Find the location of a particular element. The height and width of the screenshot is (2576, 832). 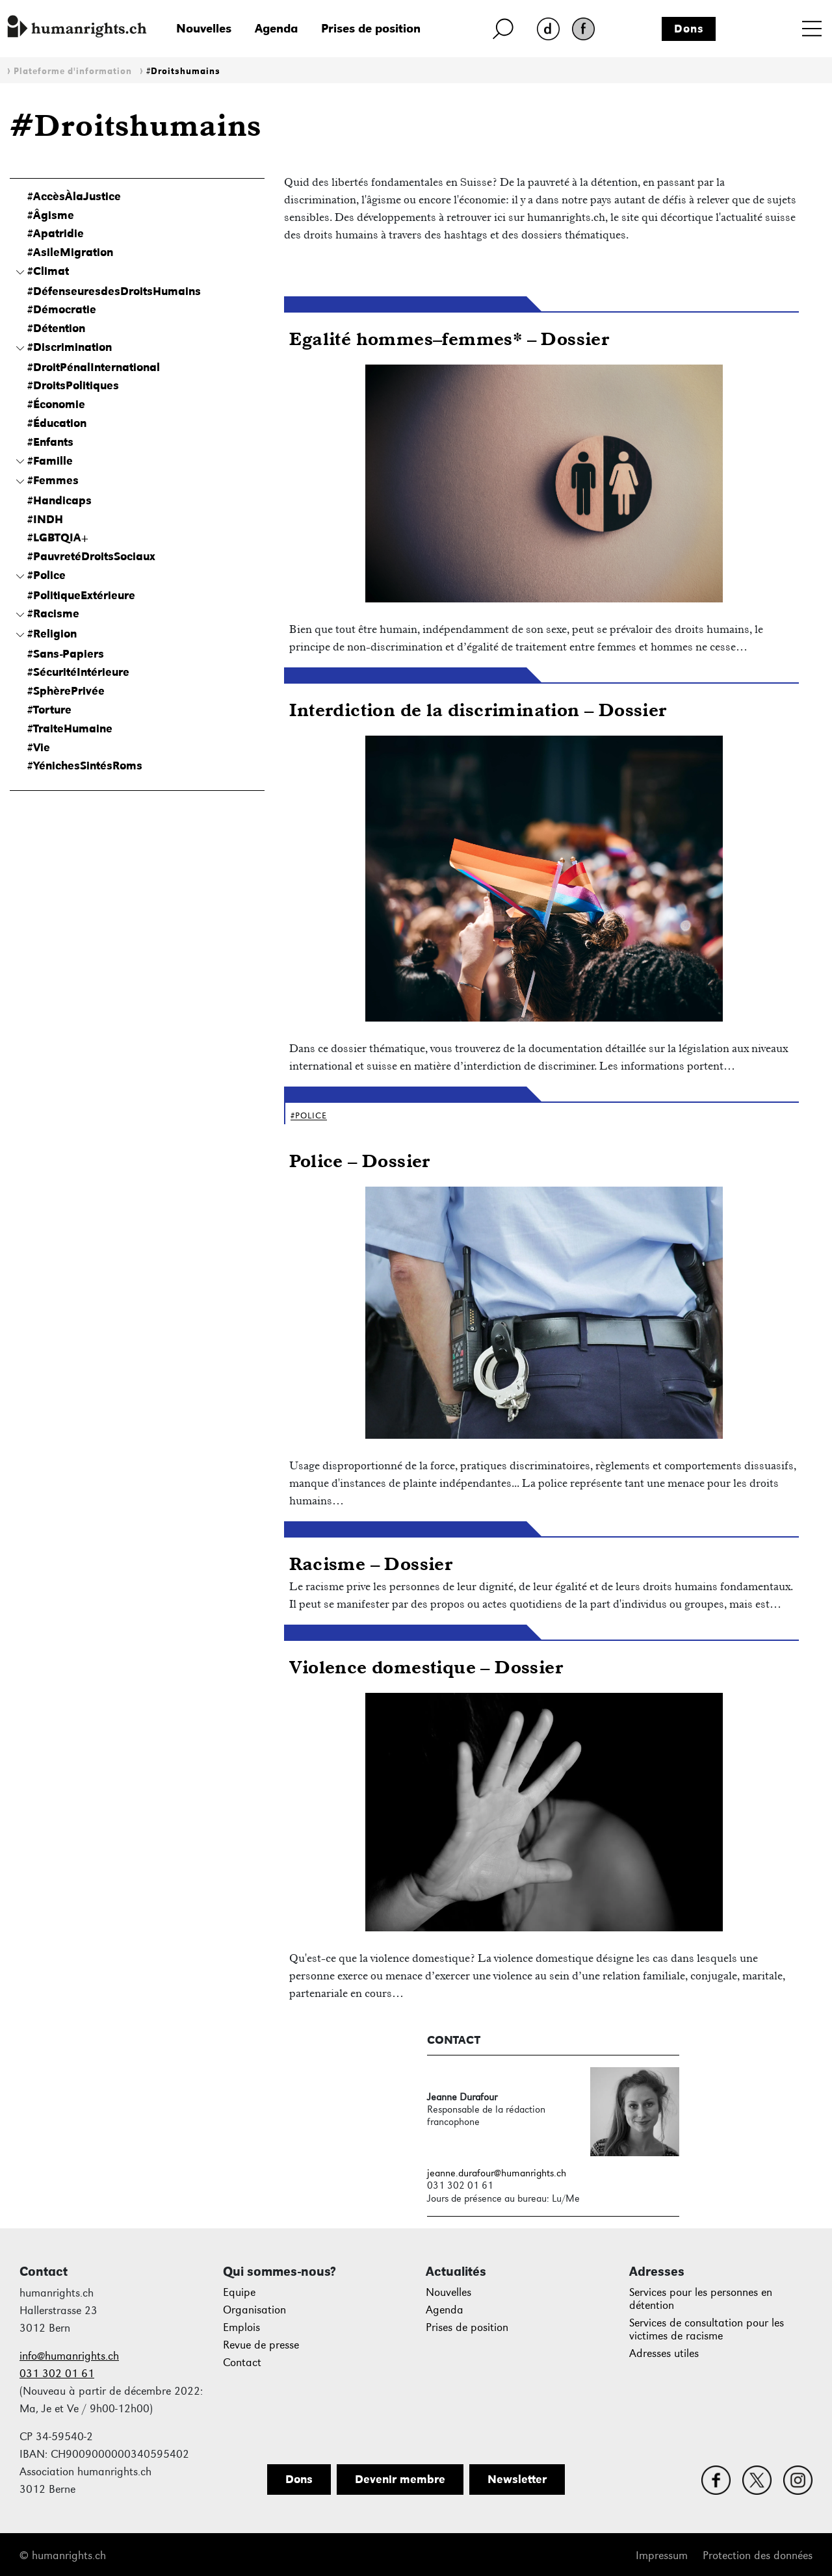

#Vie is located at coordinates (38, 747).